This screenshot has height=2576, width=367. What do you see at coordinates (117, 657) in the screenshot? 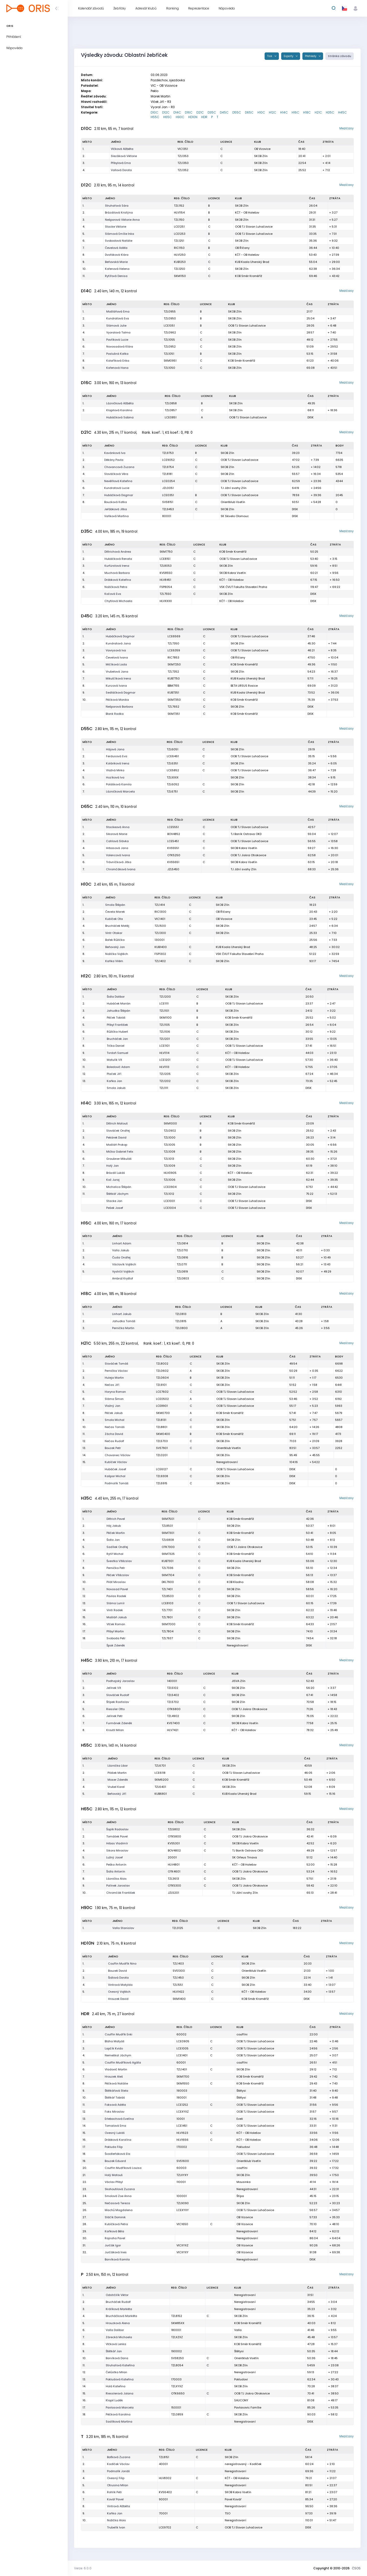
I see `Čevelová Ivana` at bounding box center [117, 657].